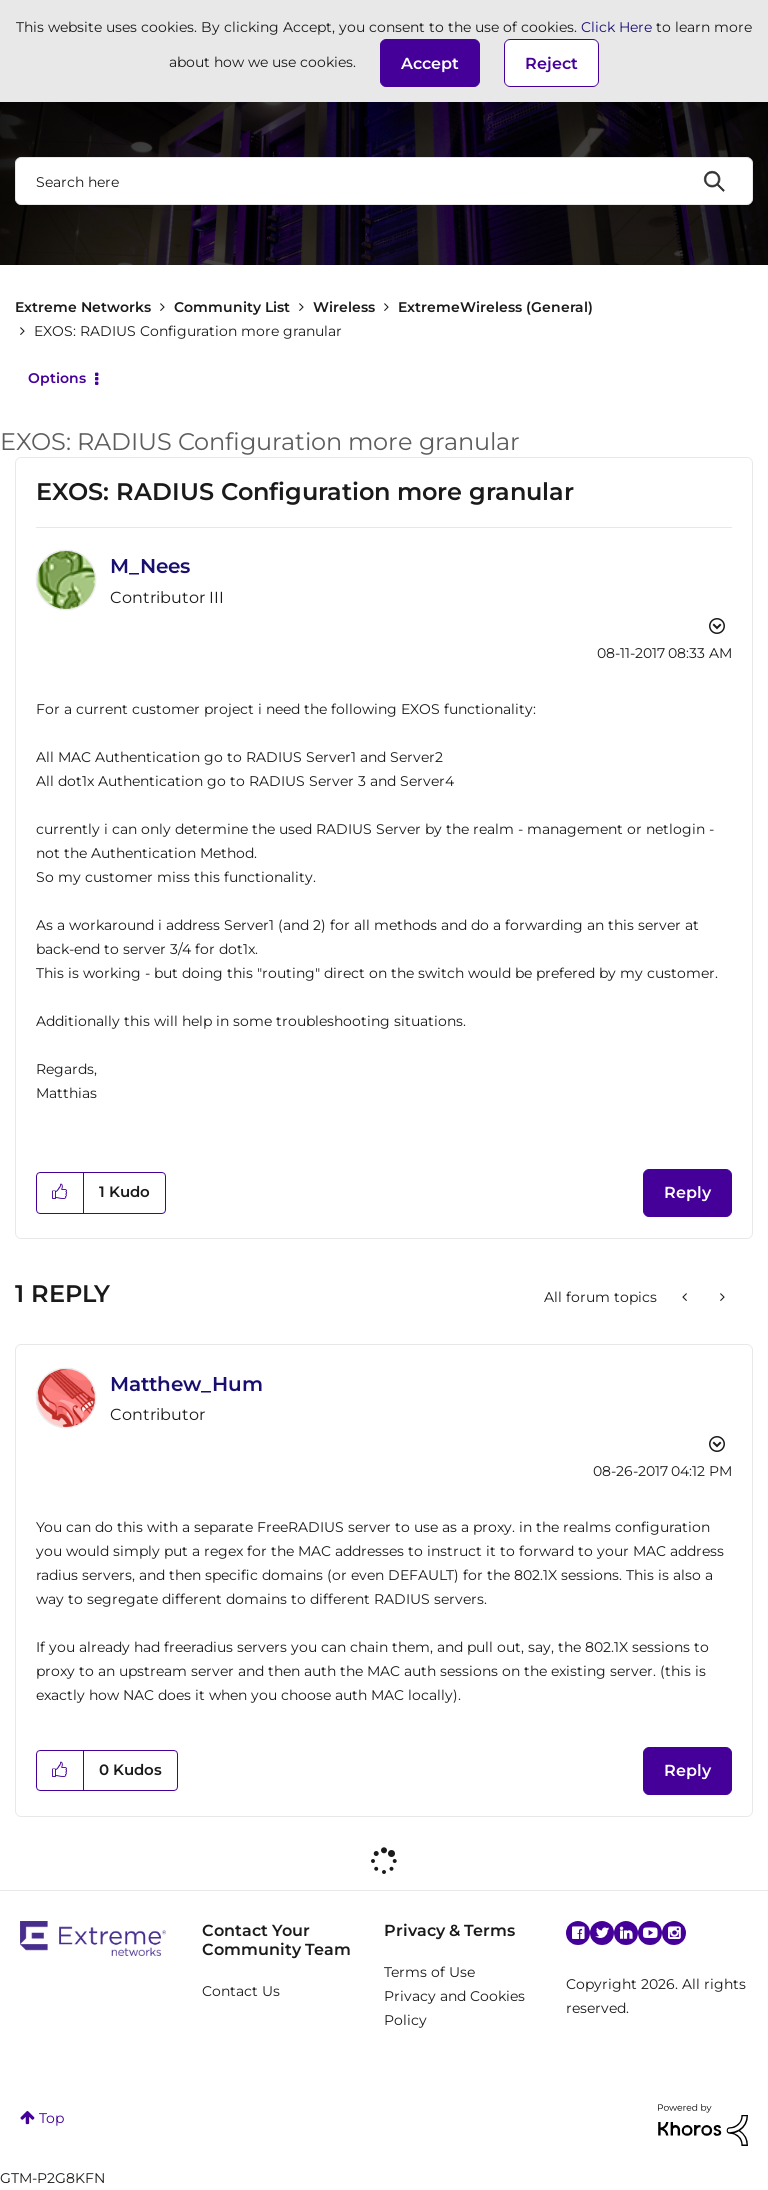 This screenshot has height=2190, width=768. I want to click on Contact Us, so click(241, 1991).